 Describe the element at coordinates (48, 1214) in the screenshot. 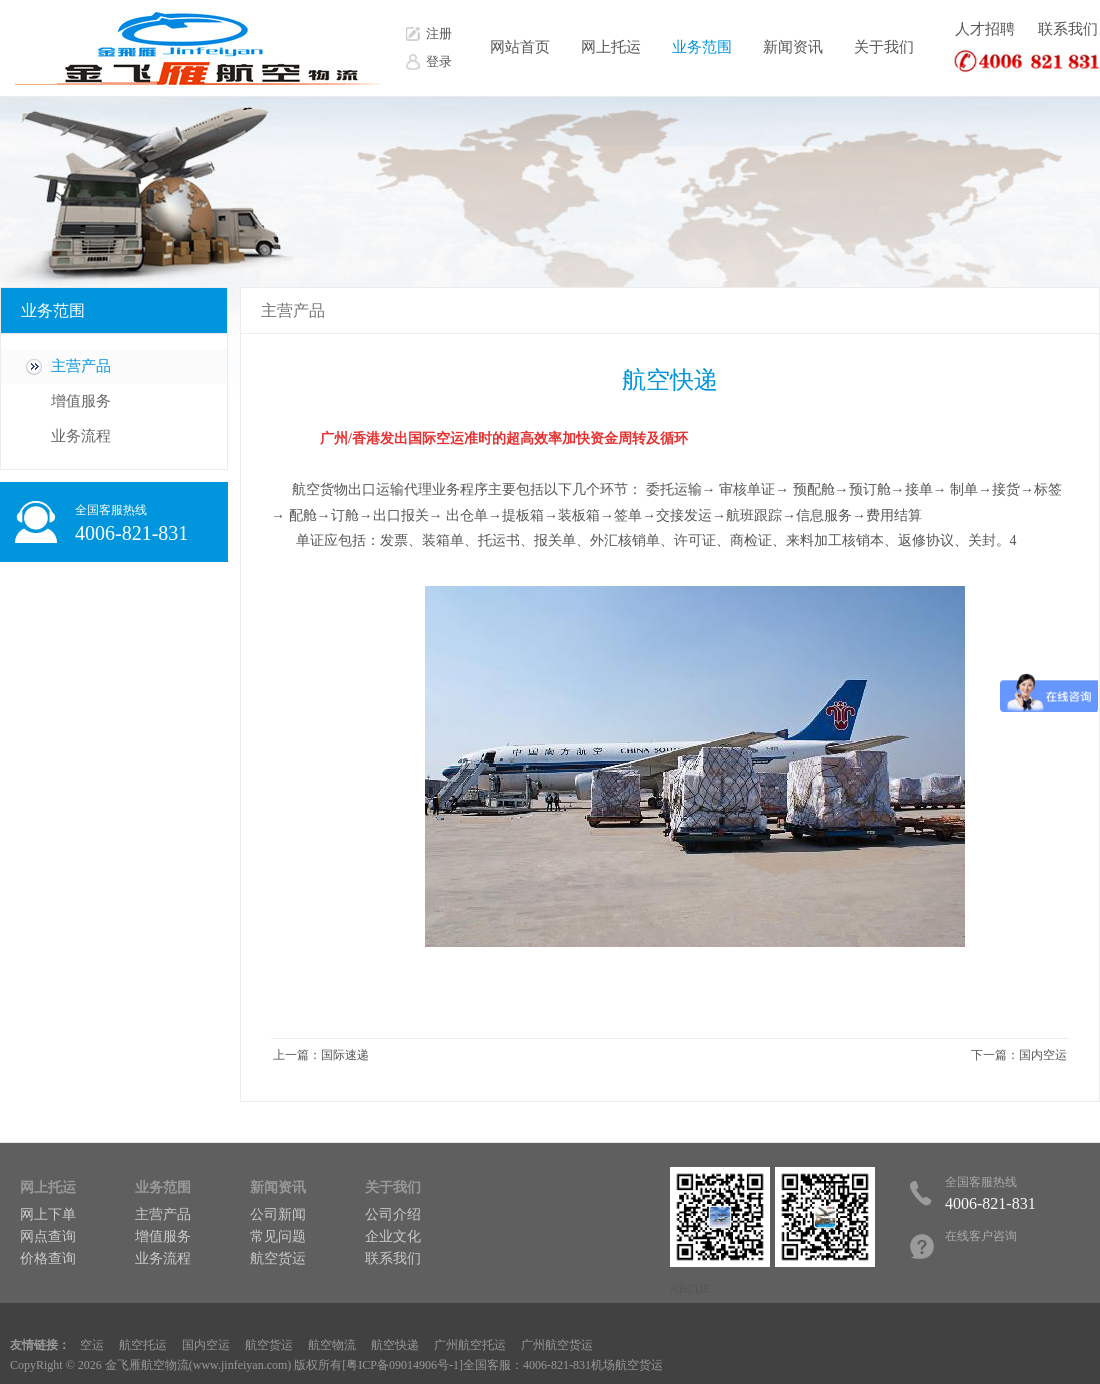

I see `网上下单` at that location.